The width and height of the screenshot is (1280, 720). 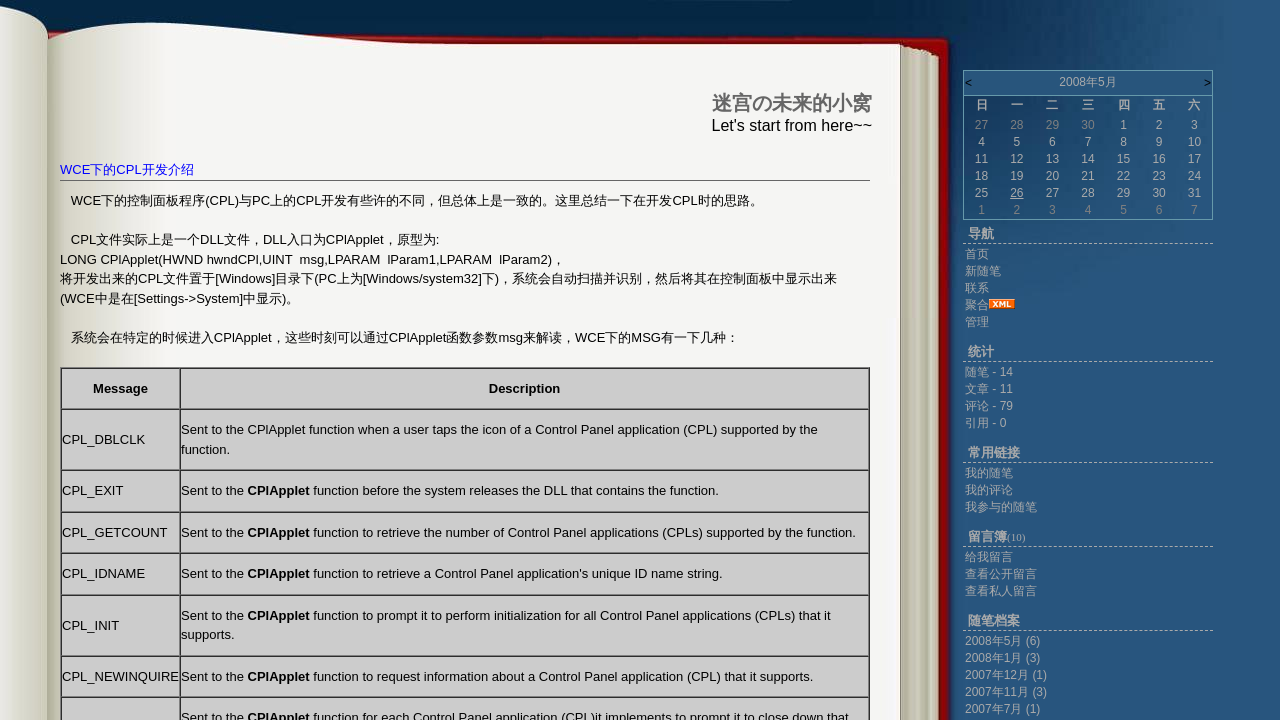 I want to click on 查看公开留言, so click(x=1001, y=574).